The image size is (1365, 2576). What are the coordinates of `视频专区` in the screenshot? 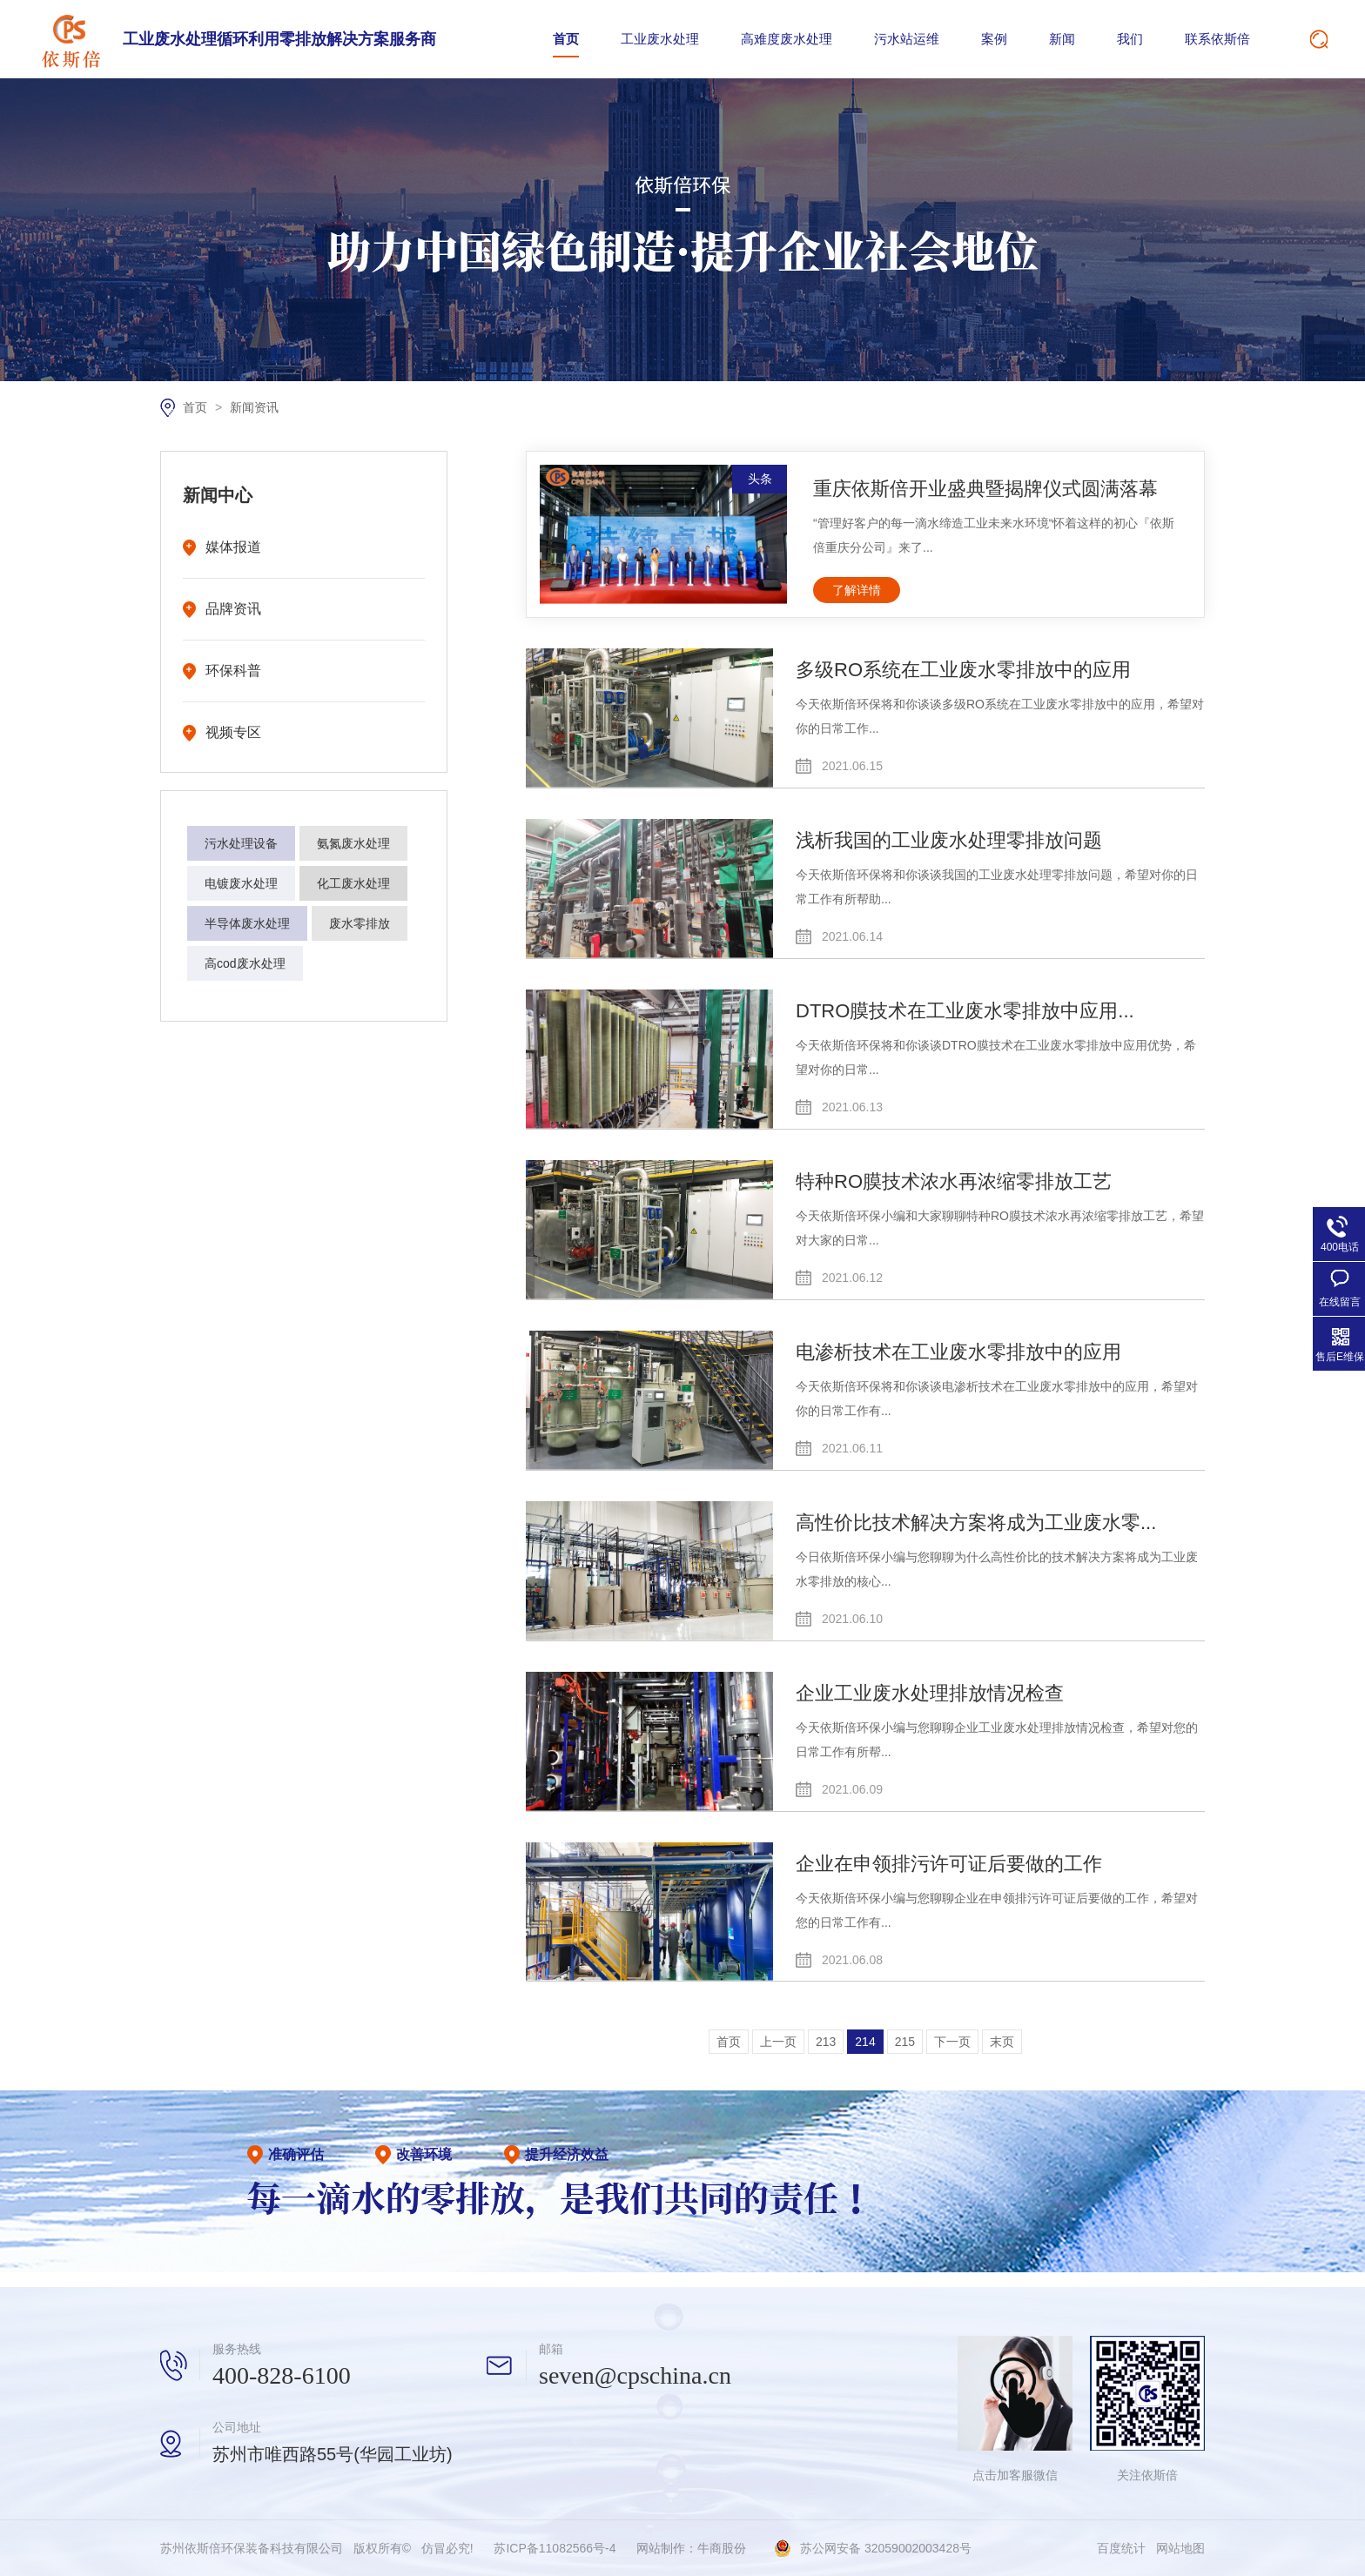 It's located at (233, 732).